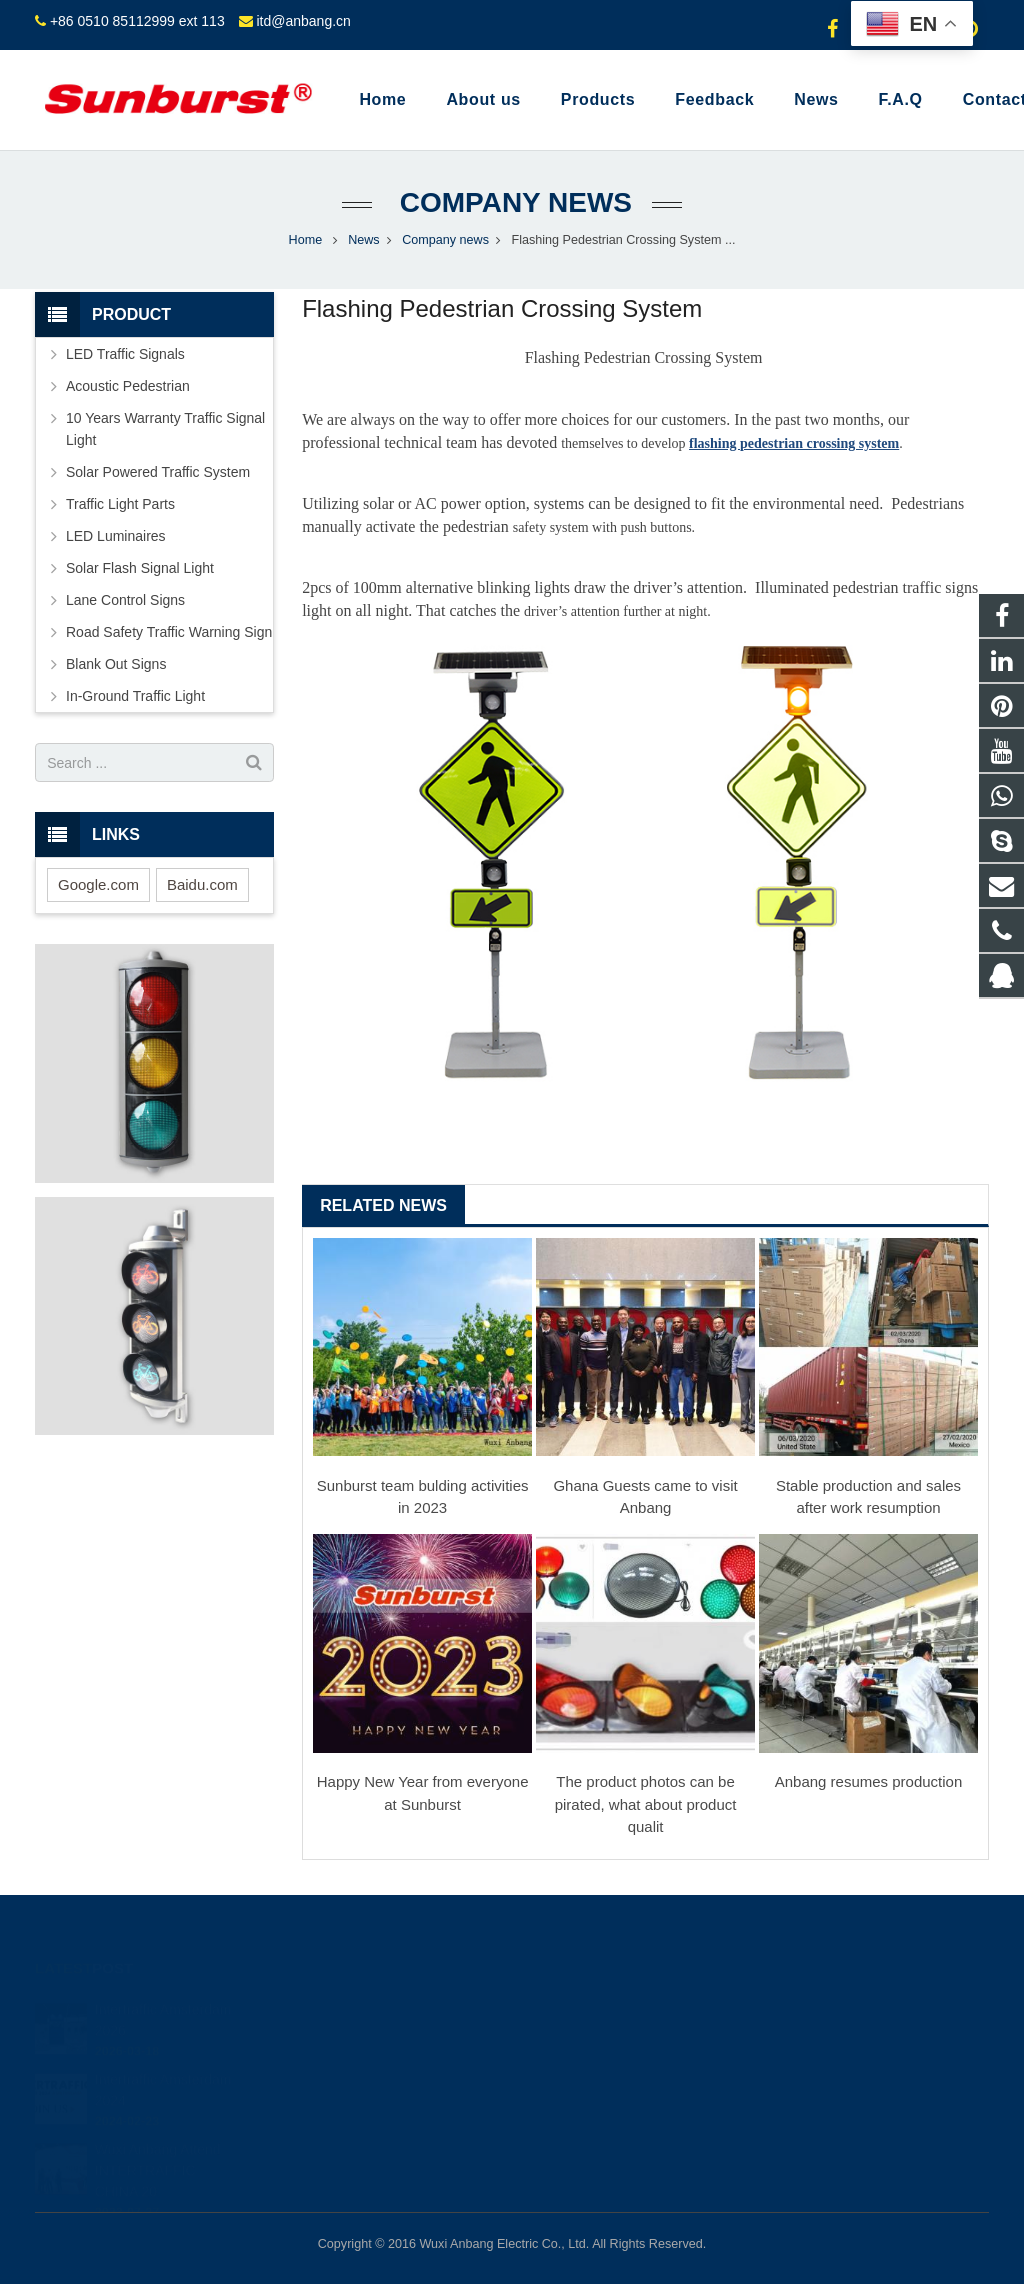  I want to click on Lane Control Signs, so click(125, 600).